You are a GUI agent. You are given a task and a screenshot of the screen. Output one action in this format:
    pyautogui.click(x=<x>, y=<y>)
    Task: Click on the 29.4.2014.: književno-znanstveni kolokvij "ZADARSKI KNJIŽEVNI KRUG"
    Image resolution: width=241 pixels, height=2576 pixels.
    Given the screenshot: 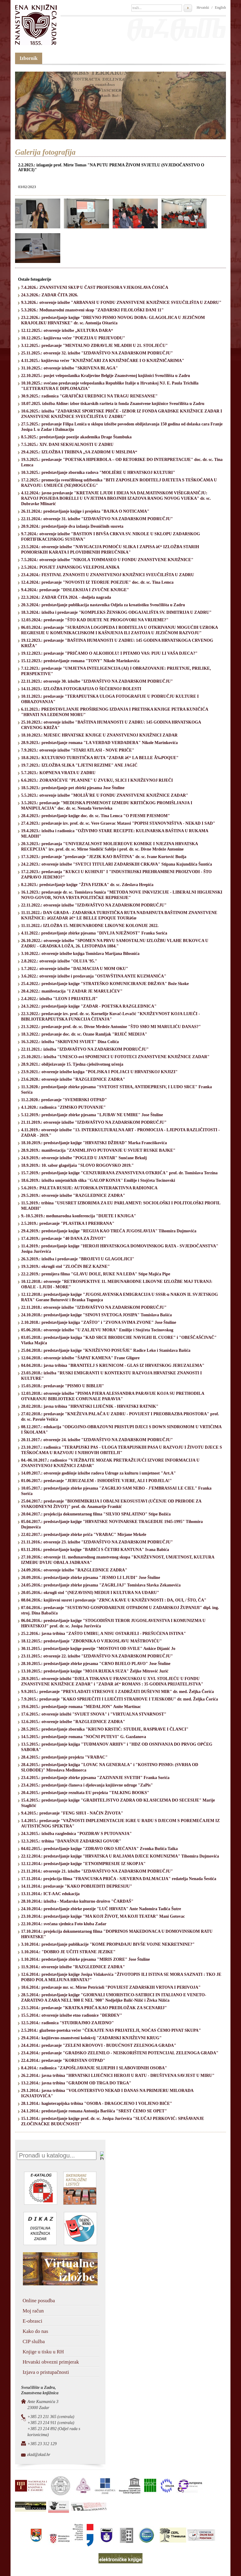 What is the action you would take?
    pyautogui.click(x=91, y=2038)
    